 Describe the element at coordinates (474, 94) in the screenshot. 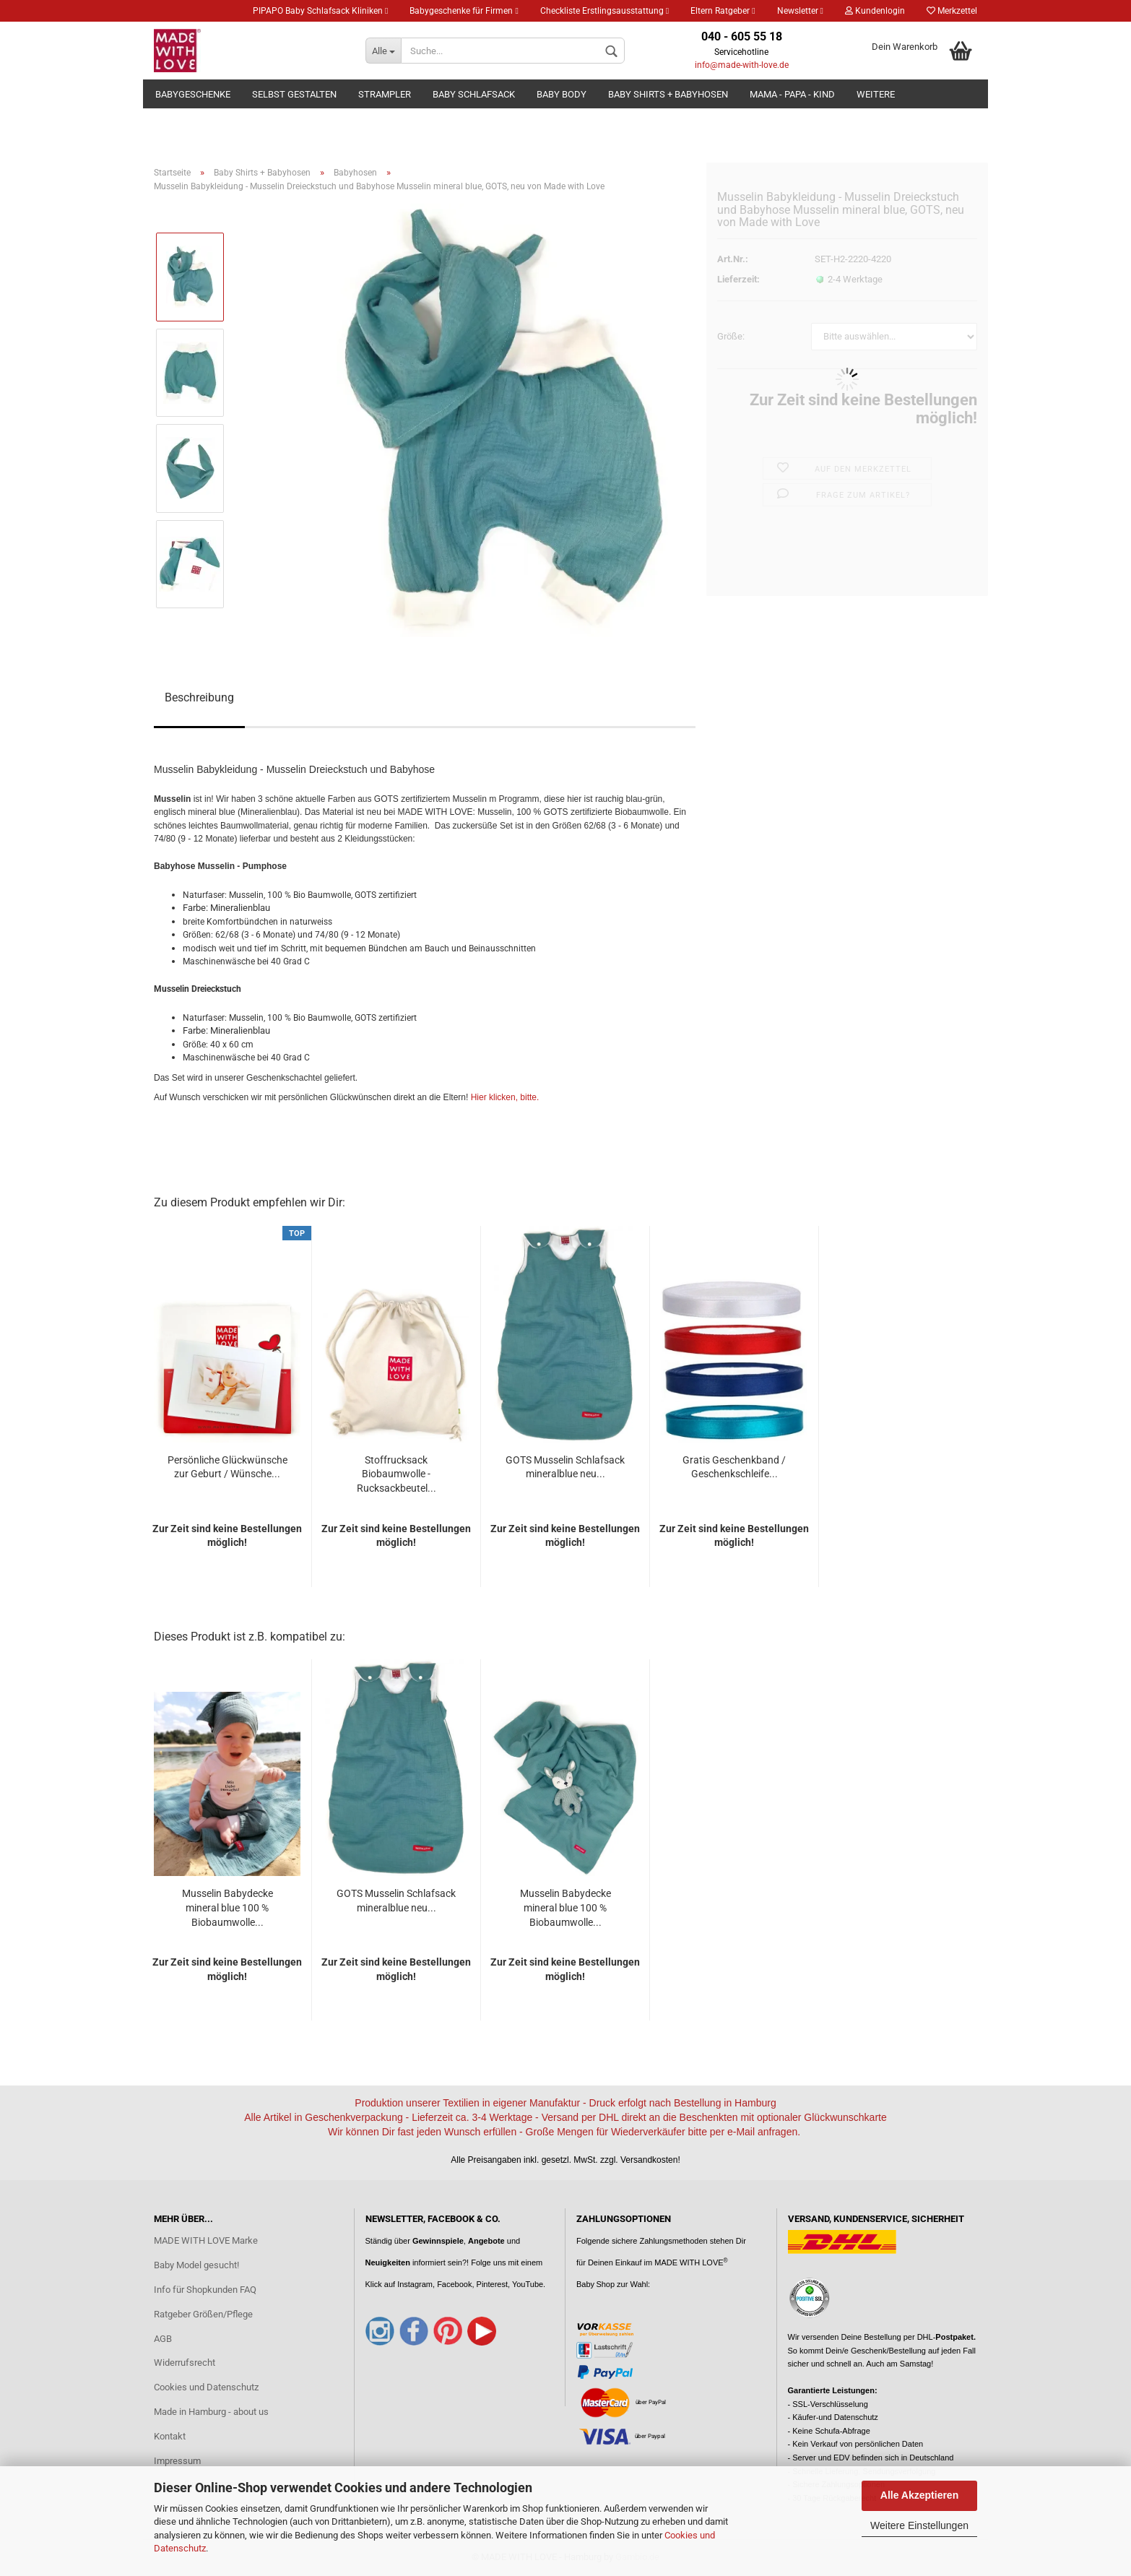

I see `Baby Schlafsack` at that location.